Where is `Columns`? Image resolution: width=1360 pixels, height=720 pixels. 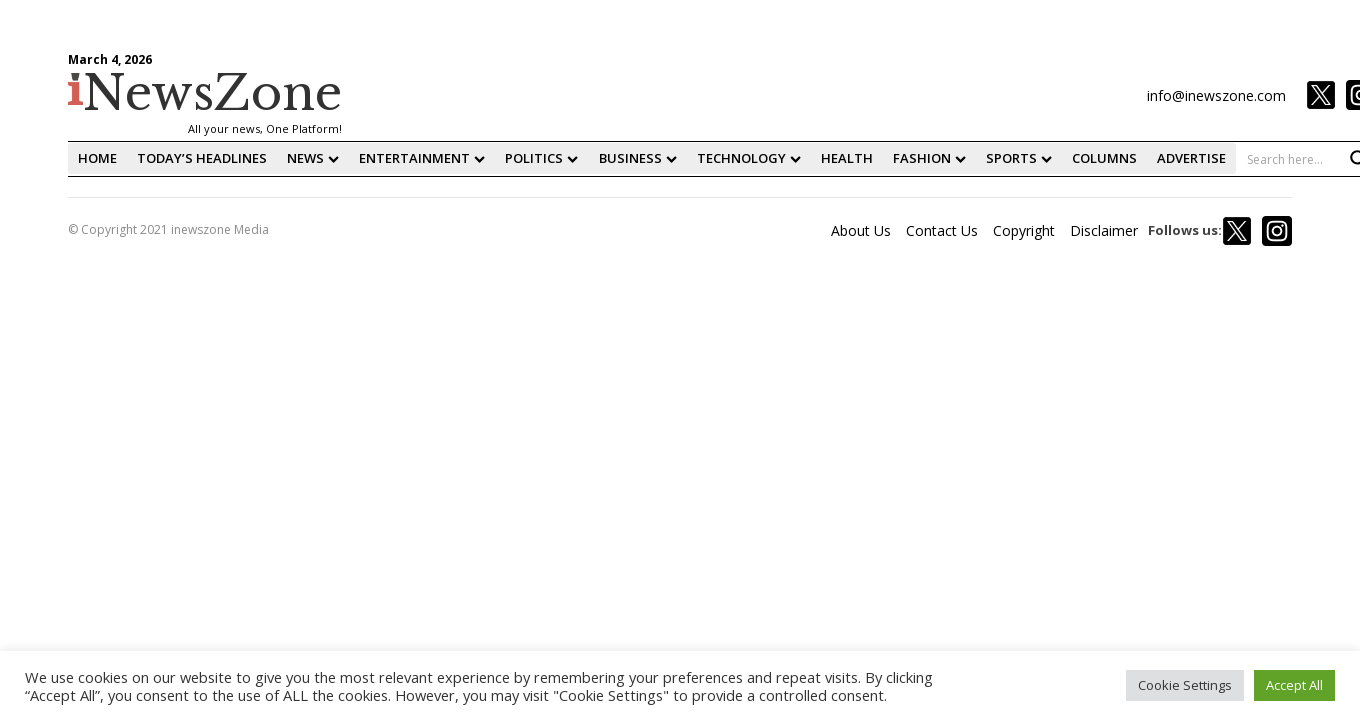 Columns is located at coordinates (1104, 158).